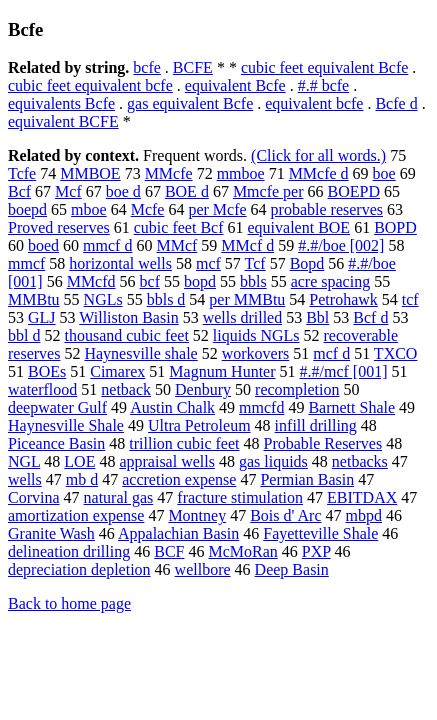 This screenshot has height=720, width=437. Describe the element at coordinates (322, 443) in the screenshot. I see `Probable Reserves` at that location.